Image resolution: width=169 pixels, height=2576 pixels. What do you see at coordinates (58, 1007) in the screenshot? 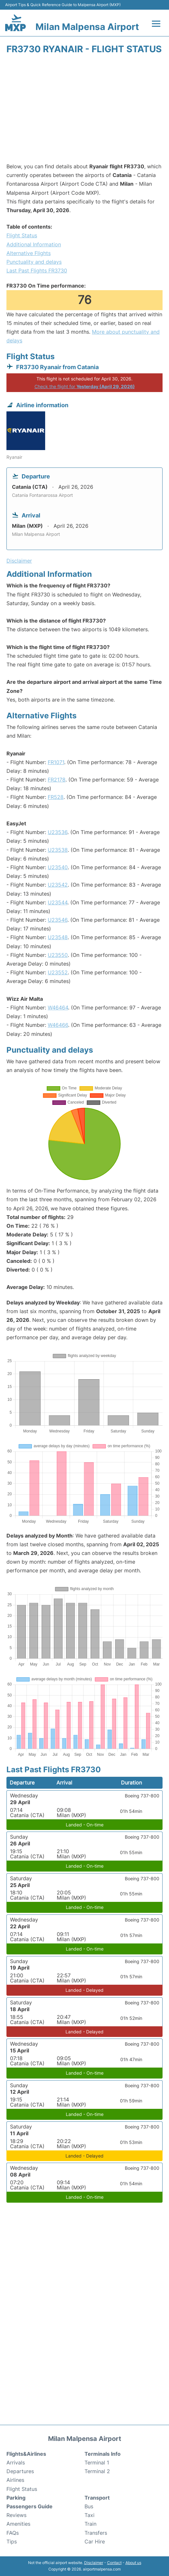
I see `W46464` at bounding box center [58, 1007].